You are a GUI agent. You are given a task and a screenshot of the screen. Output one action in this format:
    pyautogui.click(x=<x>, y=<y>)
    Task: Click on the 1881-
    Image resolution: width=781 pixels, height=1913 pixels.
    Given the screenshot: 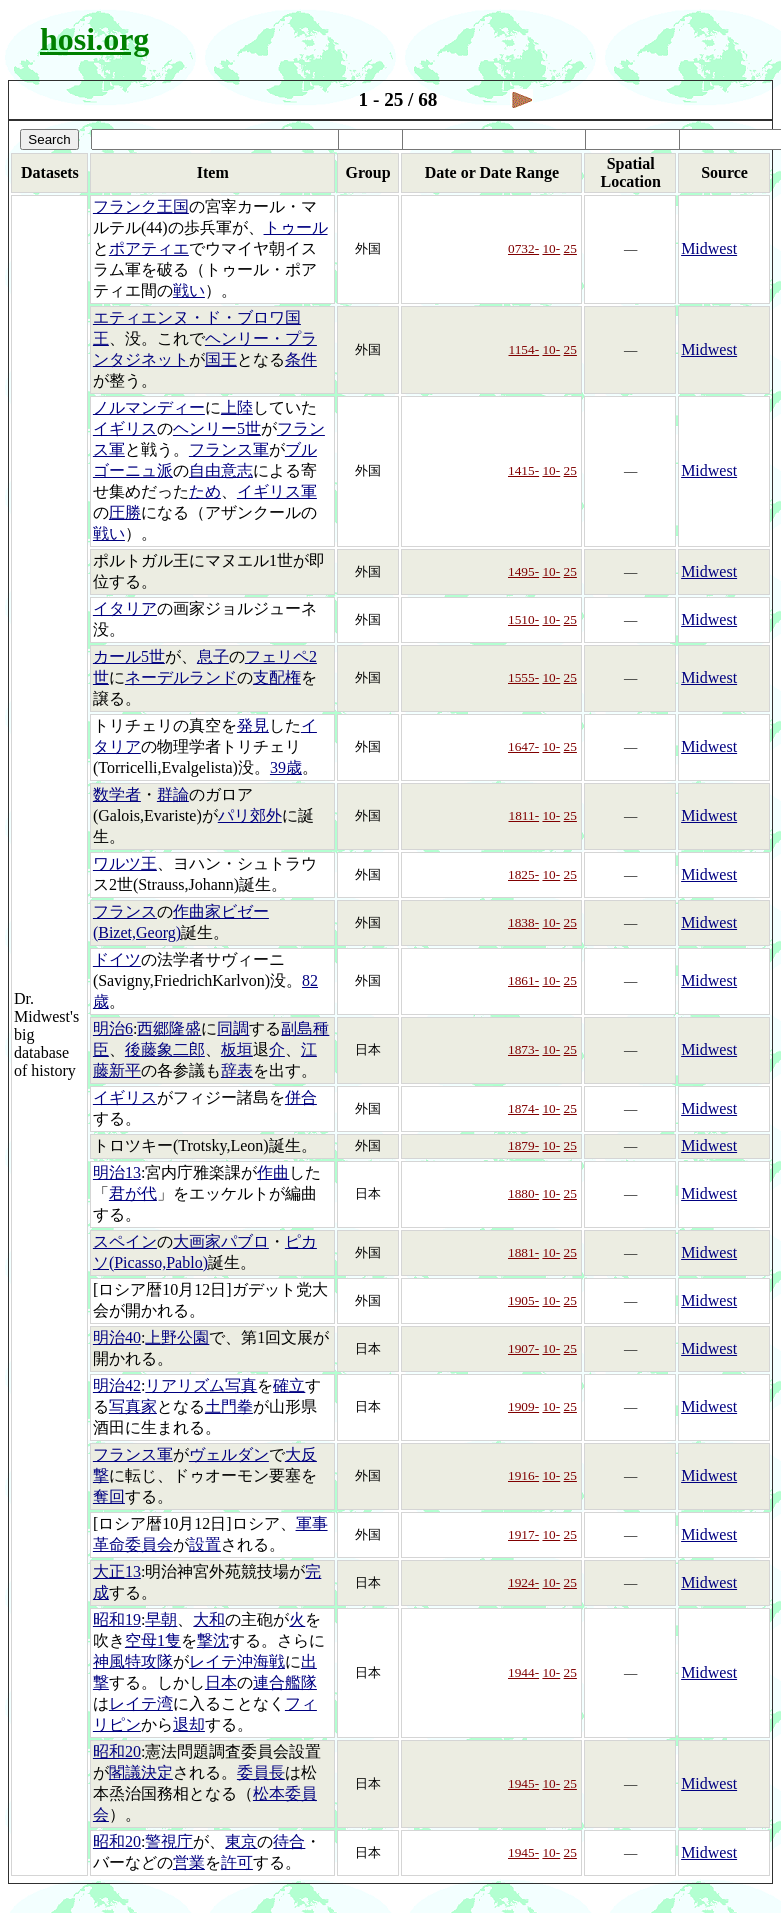 What is the action you would take?
    pyautogui.click(x=523, y=1252)
    